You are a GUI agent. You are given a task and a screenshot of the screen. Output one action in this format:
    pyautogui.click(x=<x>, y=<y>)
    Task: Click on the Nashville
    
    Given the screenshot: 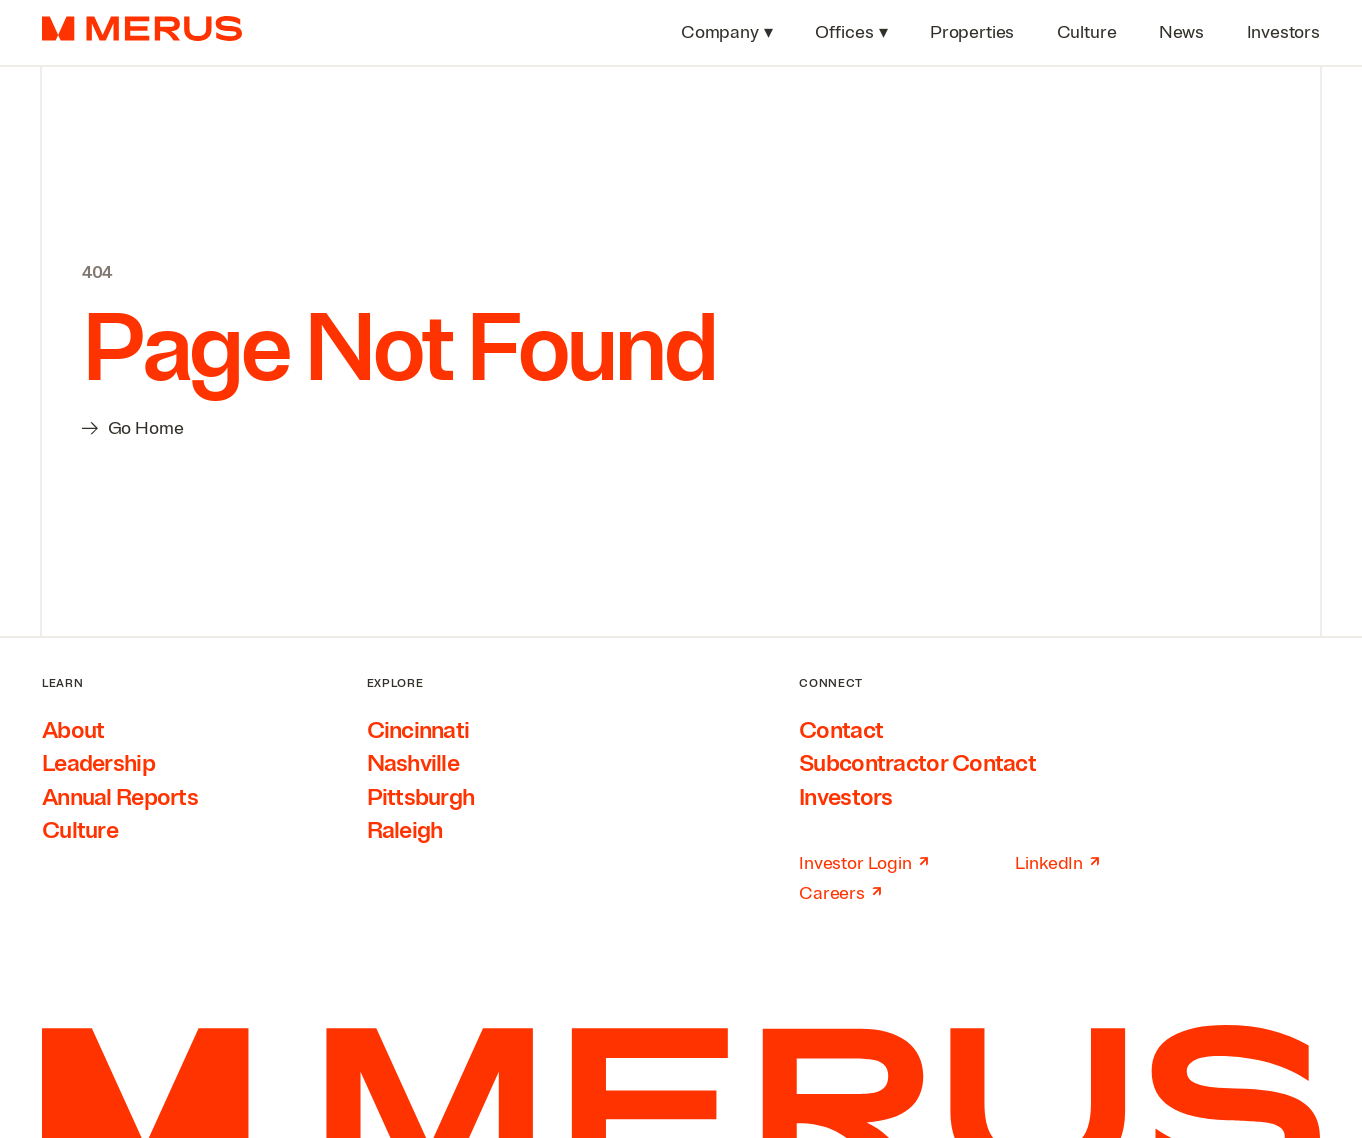 What is the action you would take?
    pyautogui.click(x=413, y=763)
    